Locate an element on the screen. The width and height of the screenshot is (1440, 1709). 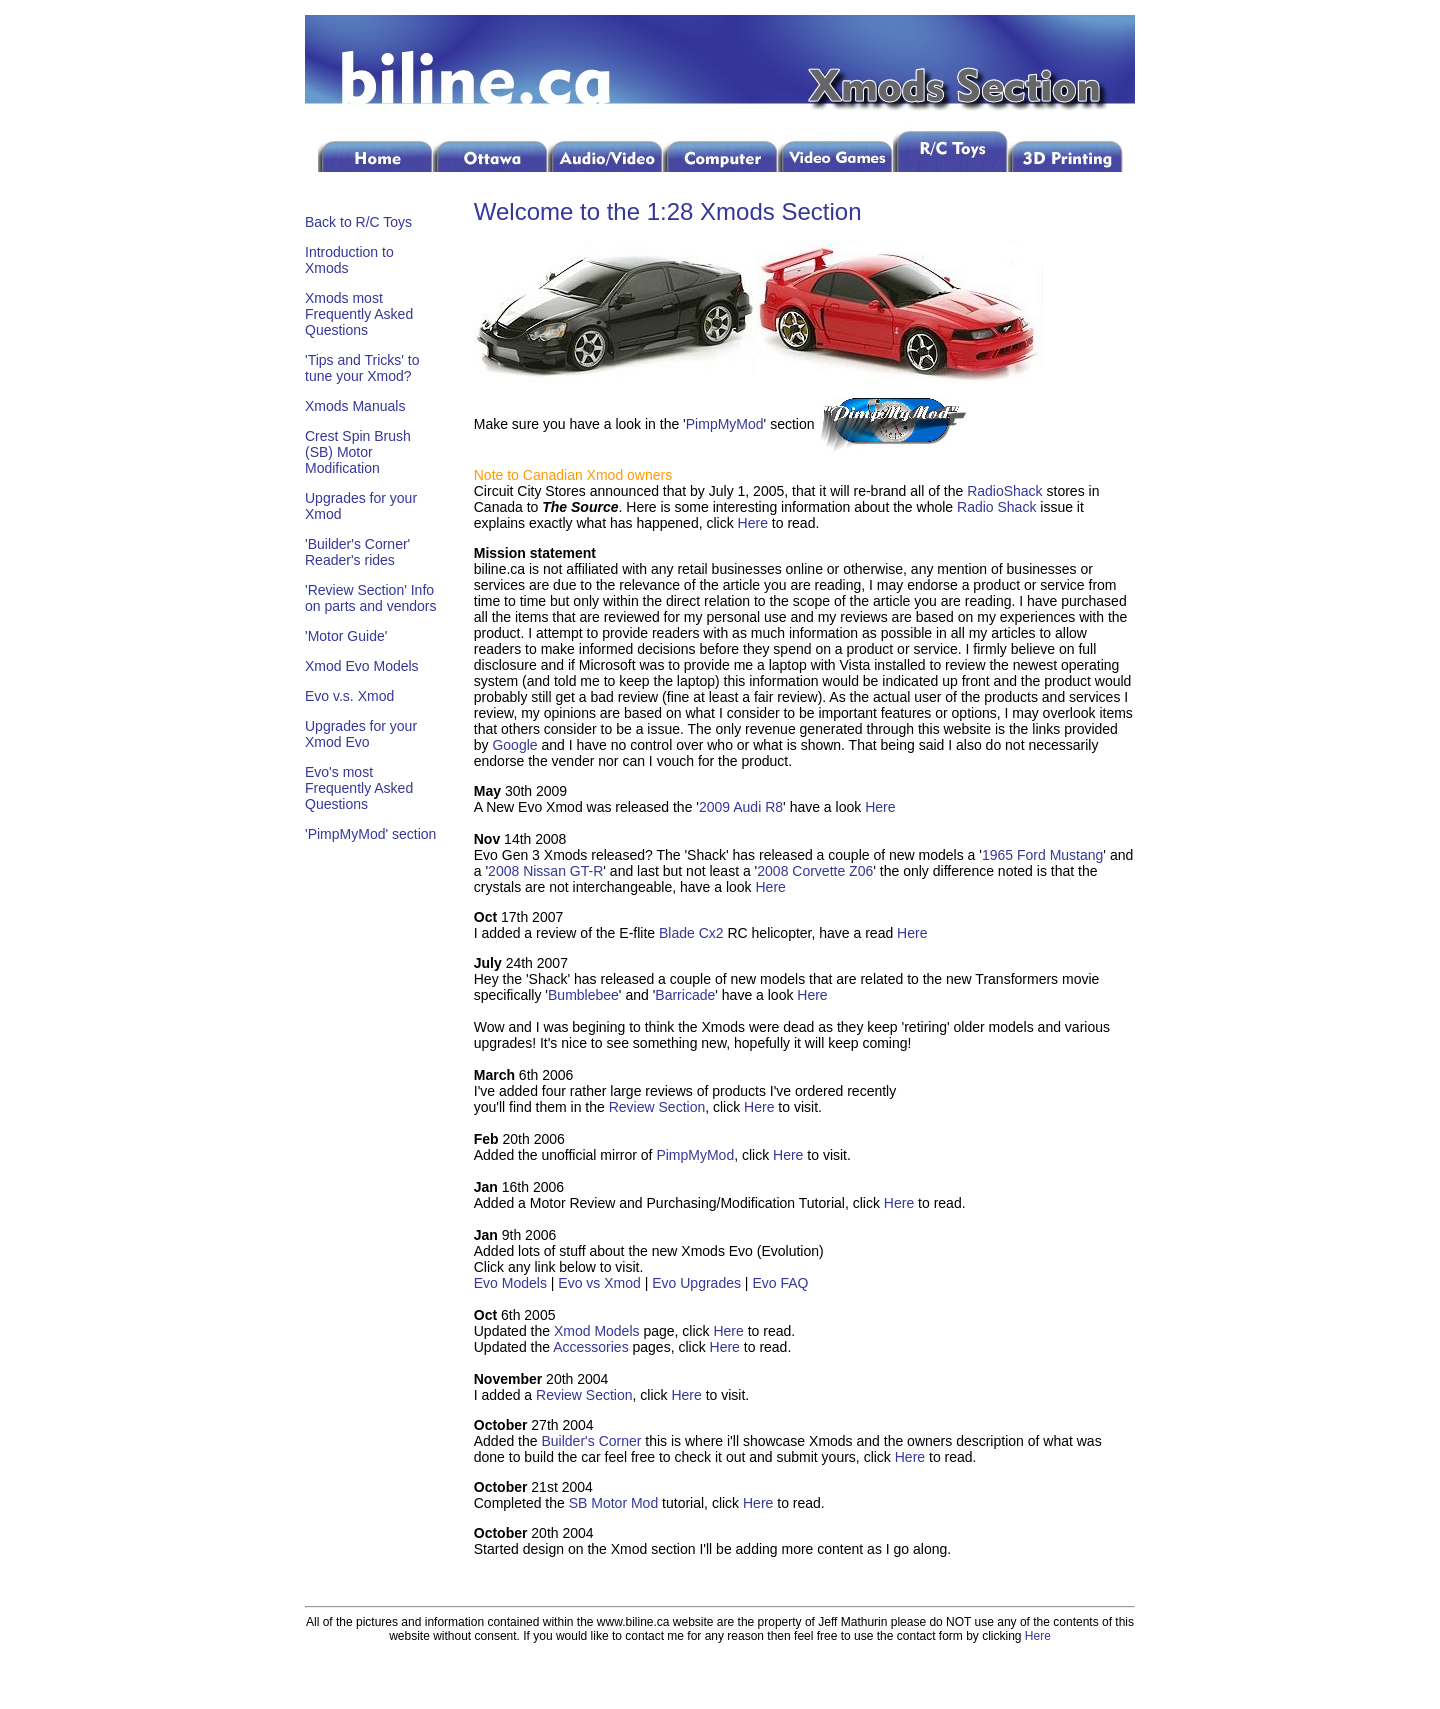
'Builder's Corner' Reader's rides is located at coordinates (357, 552).